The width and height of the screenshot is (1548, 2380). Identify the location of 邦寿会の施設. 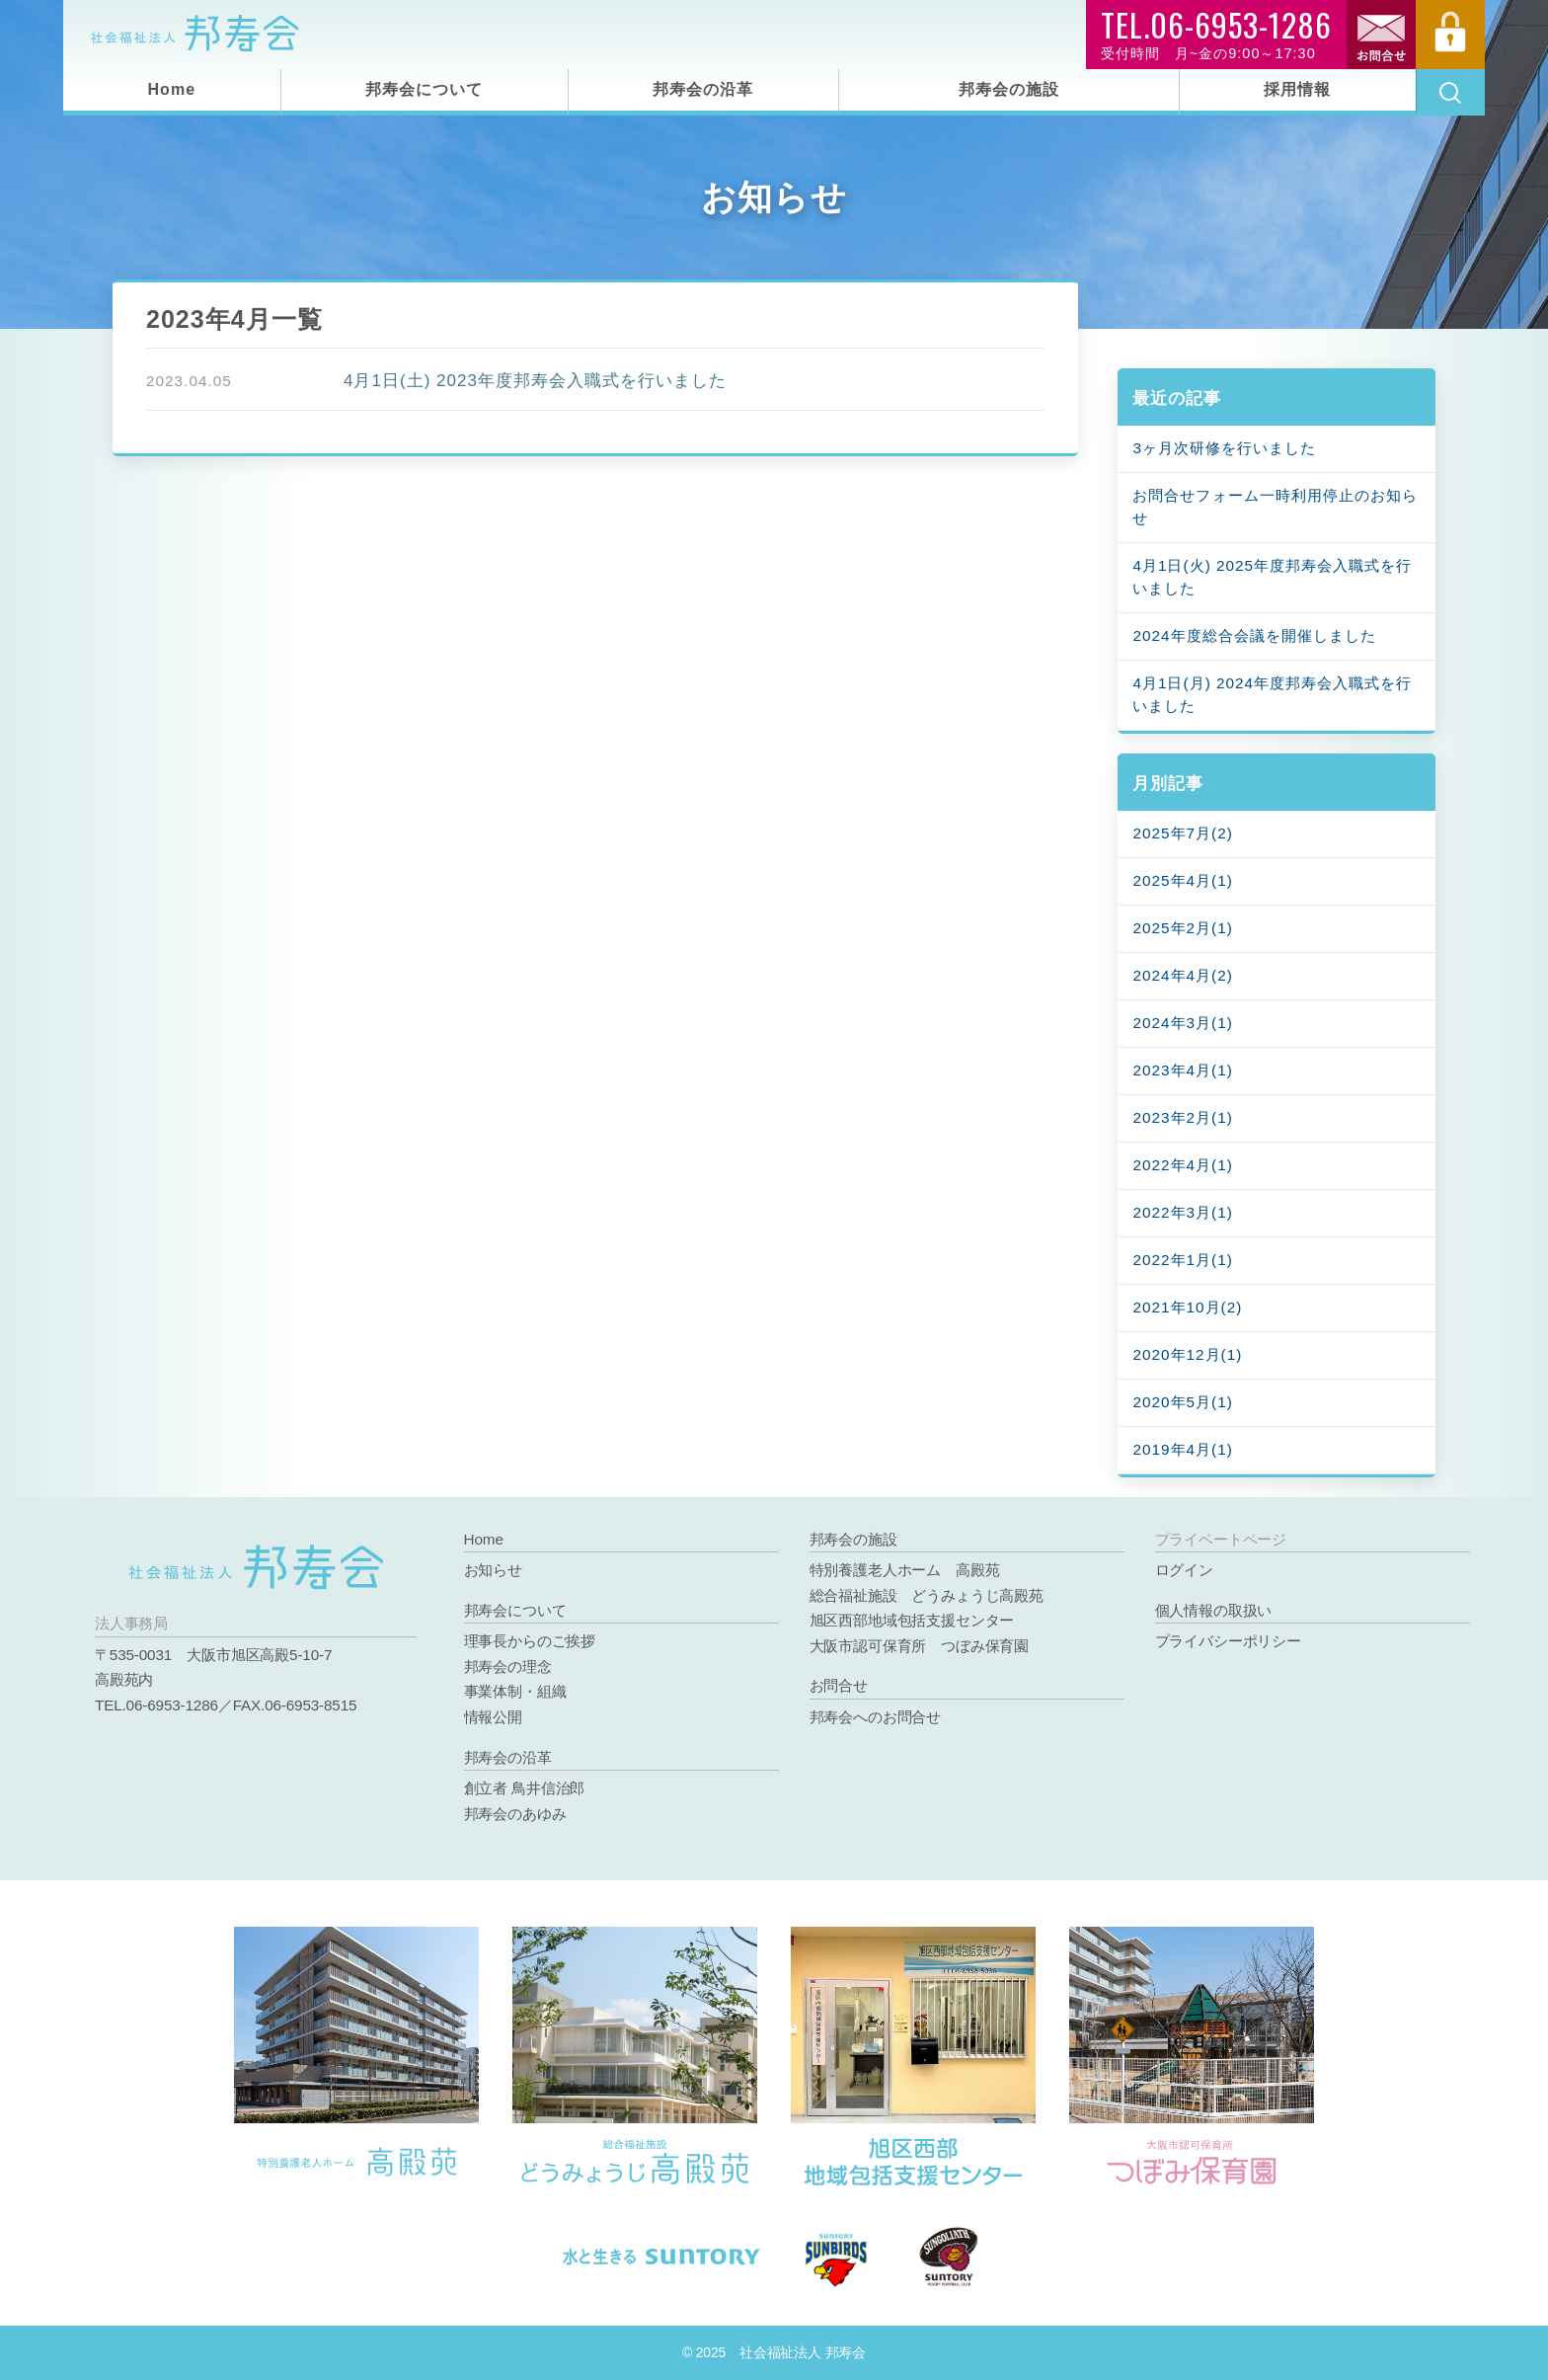
(1009, 89).